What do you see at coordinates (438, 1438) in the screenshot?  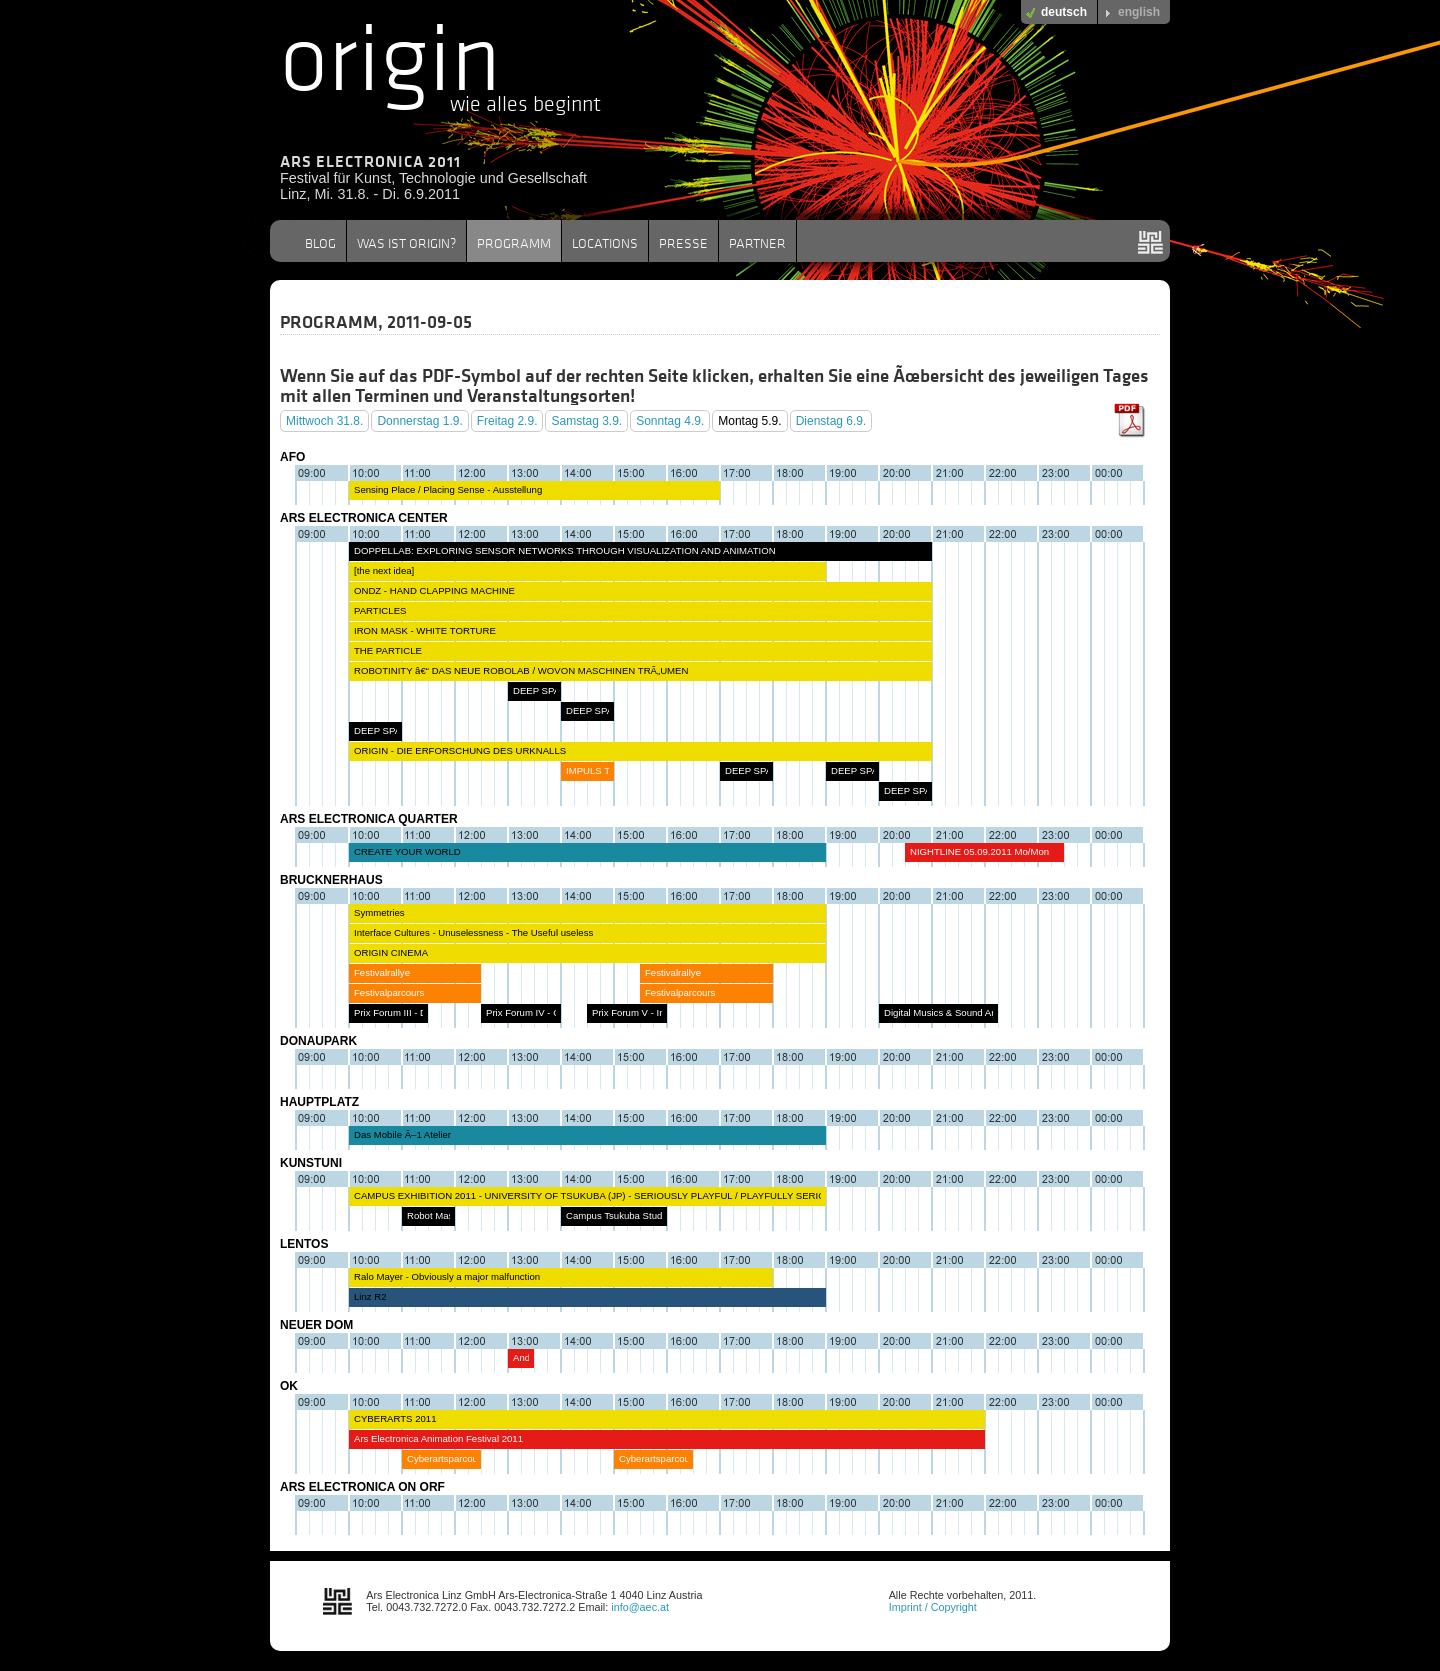 I see `Ars Electronica Animation Festival 2011` at bounding box center [438, 1438].